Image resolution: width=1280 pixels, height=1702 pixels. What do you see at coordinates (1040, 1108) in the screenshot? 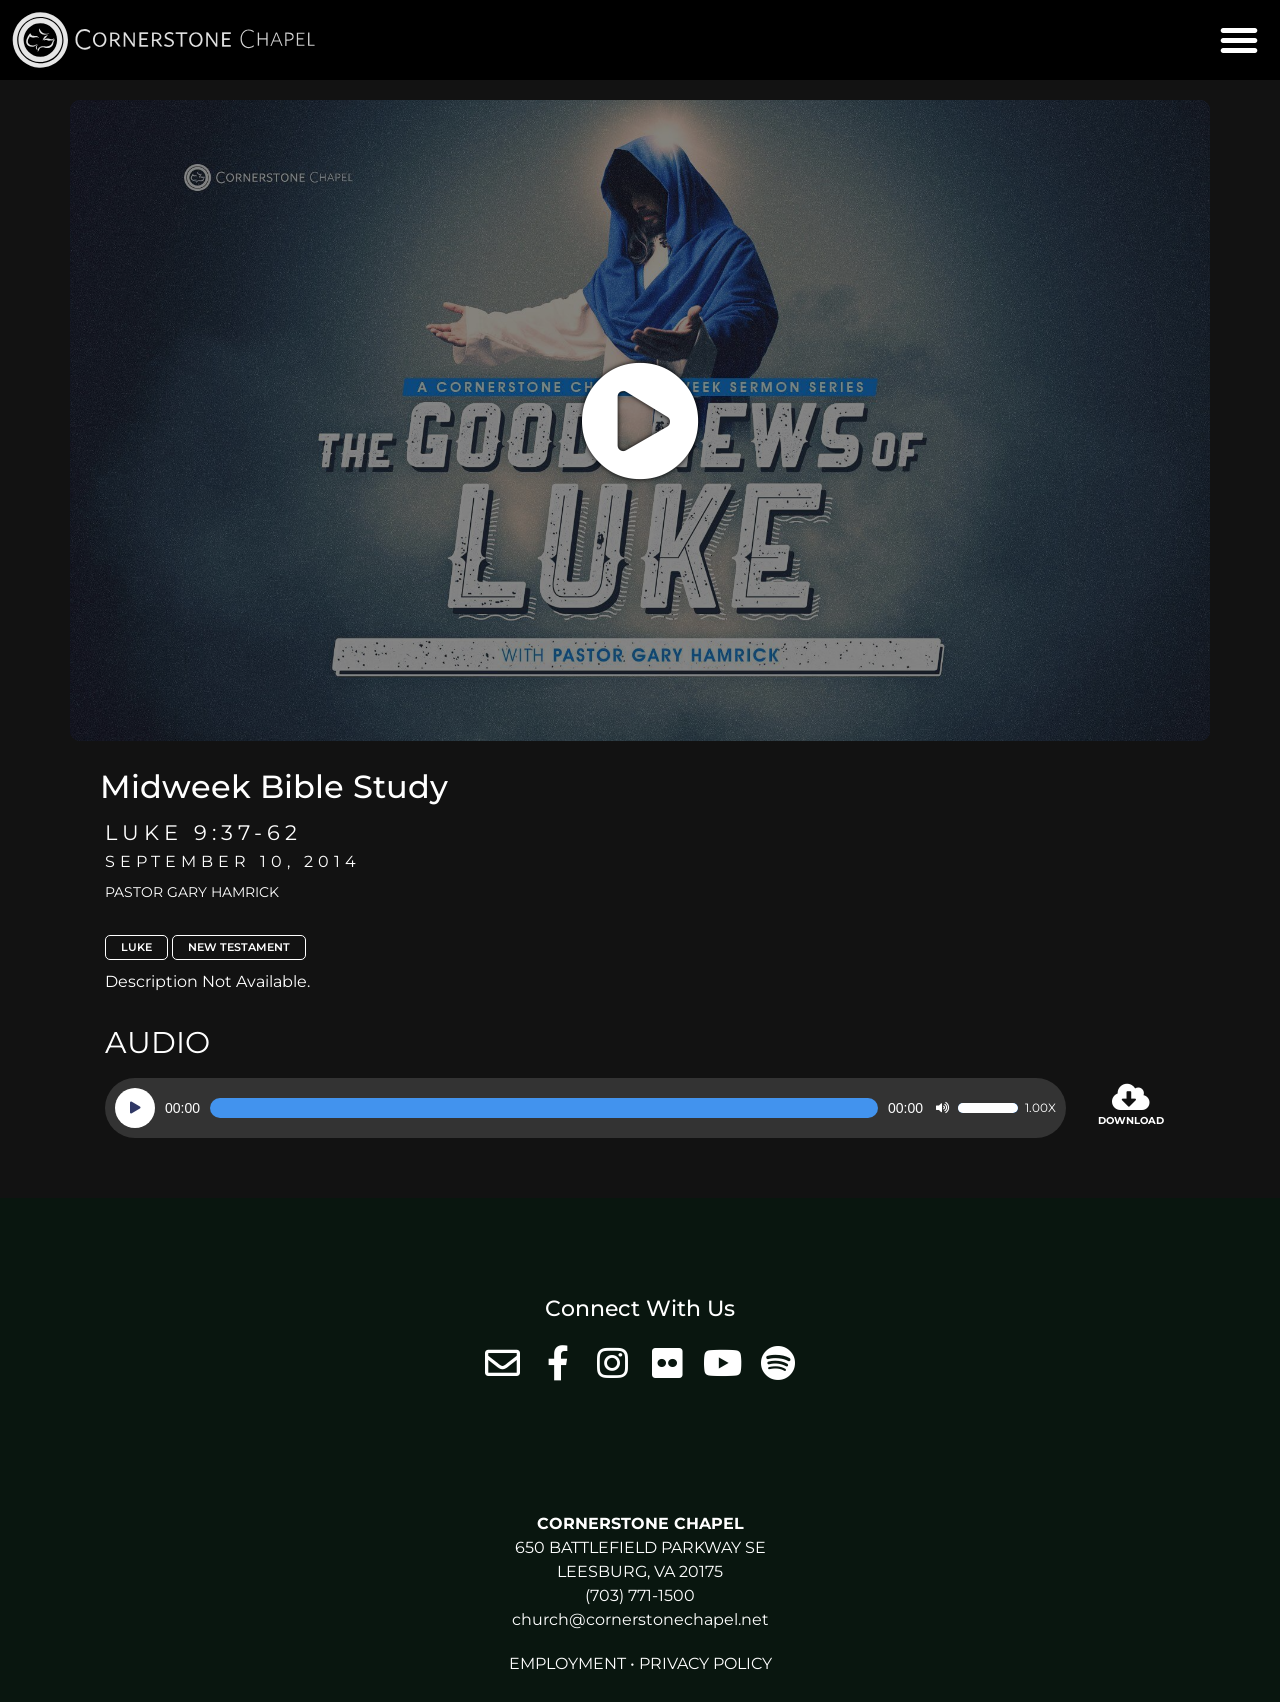
I see `1.00x [Speed Rate]` at bounding box center [1040, 1108].